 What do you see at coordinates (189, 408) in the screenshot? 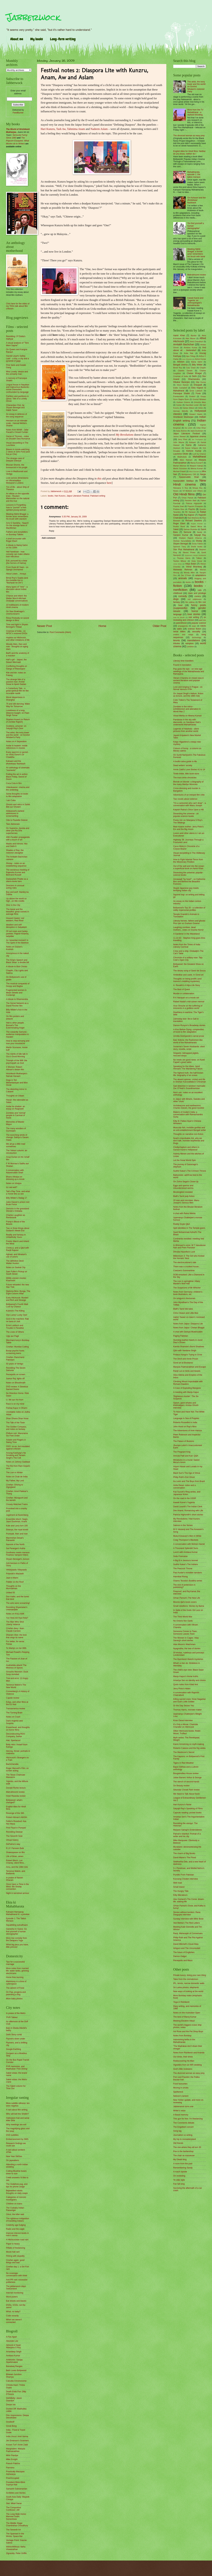
I see `Harlan Ellison` at bounding box center [189, 408].